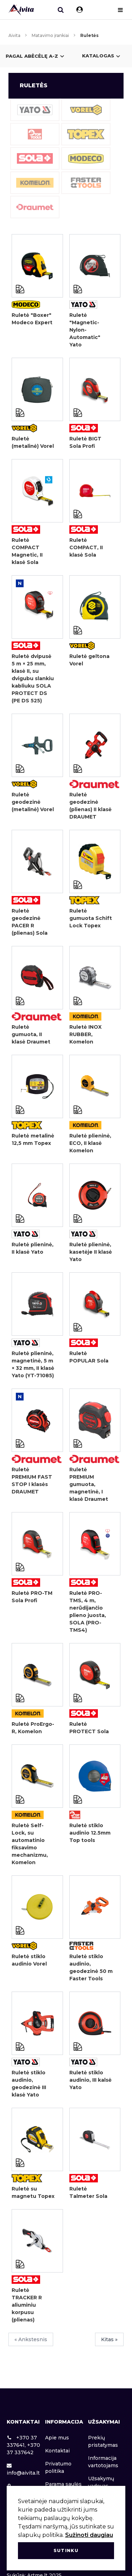 This screenshot has height=2576, width=132. What do you see at coordinates (14, 35) in the screenshot?
I see `Aivita` at bounding box center [14, 35].